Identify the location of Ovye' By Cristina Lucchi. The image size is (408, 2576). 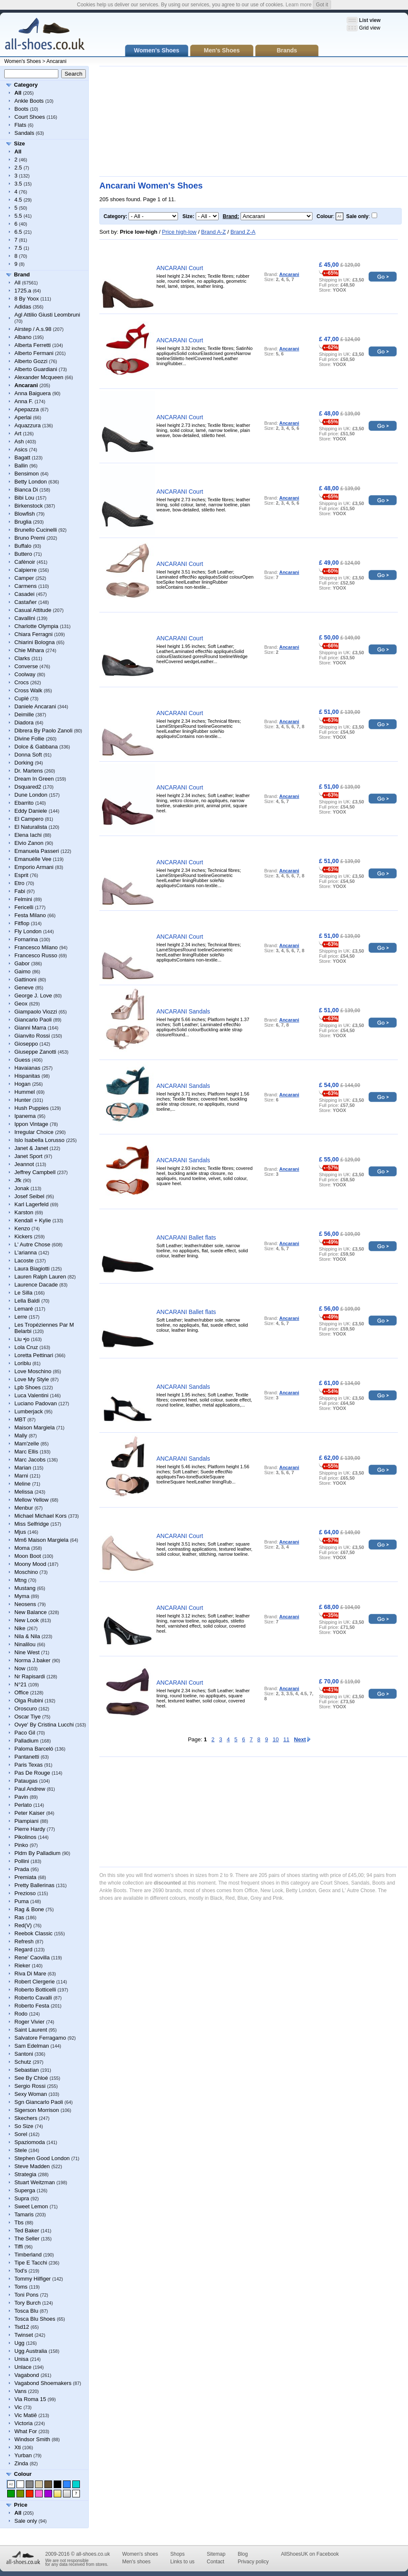
(44, 1724).